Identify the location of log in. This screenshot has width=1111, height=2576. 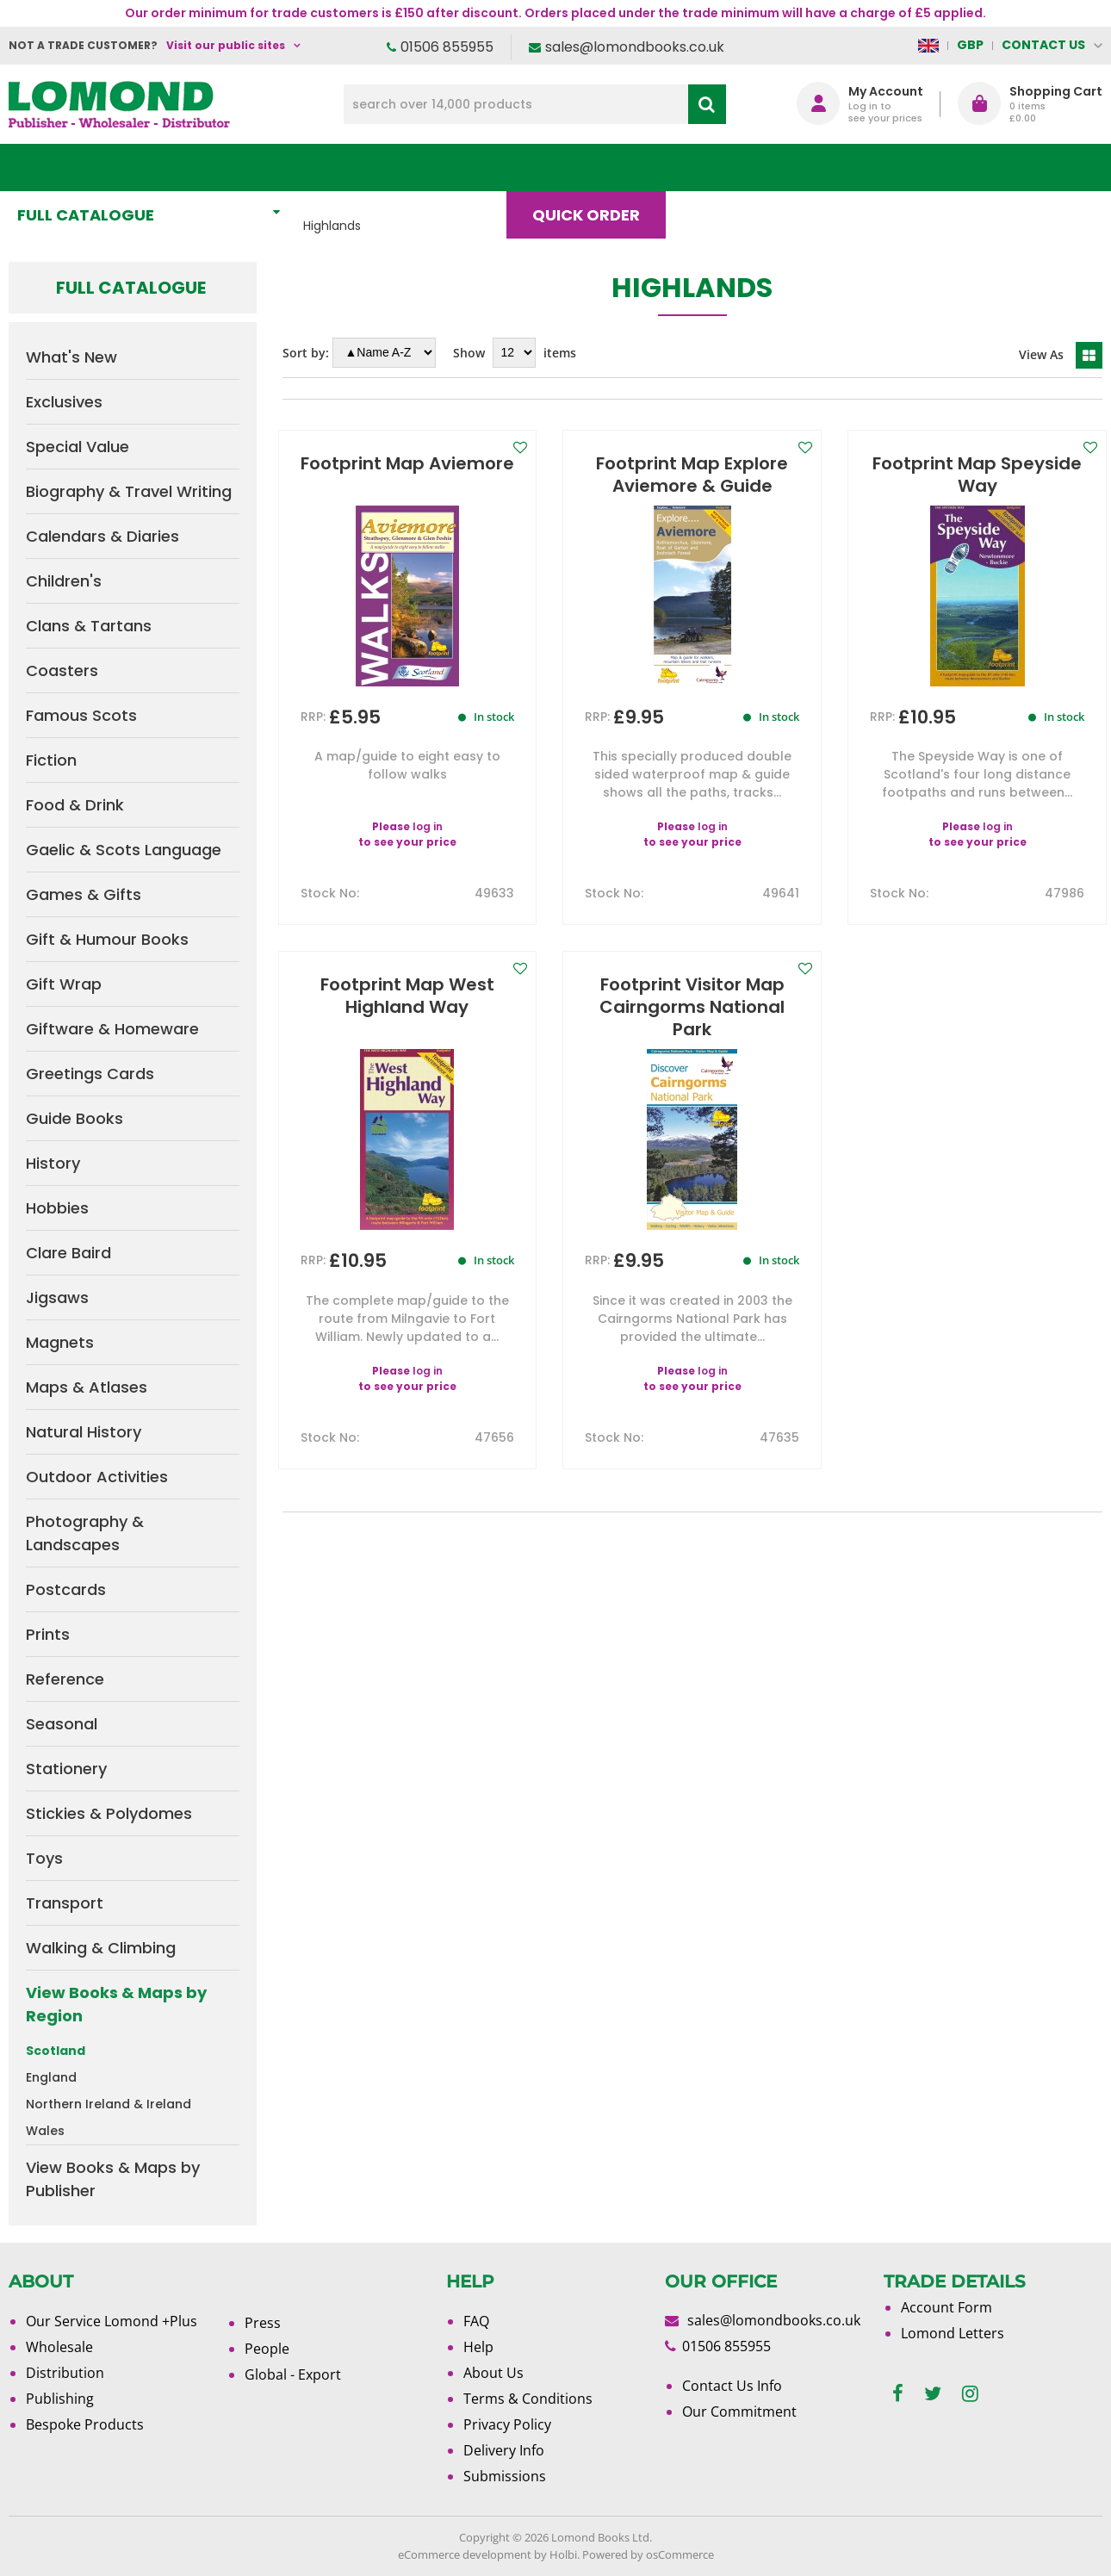
(428, 826).